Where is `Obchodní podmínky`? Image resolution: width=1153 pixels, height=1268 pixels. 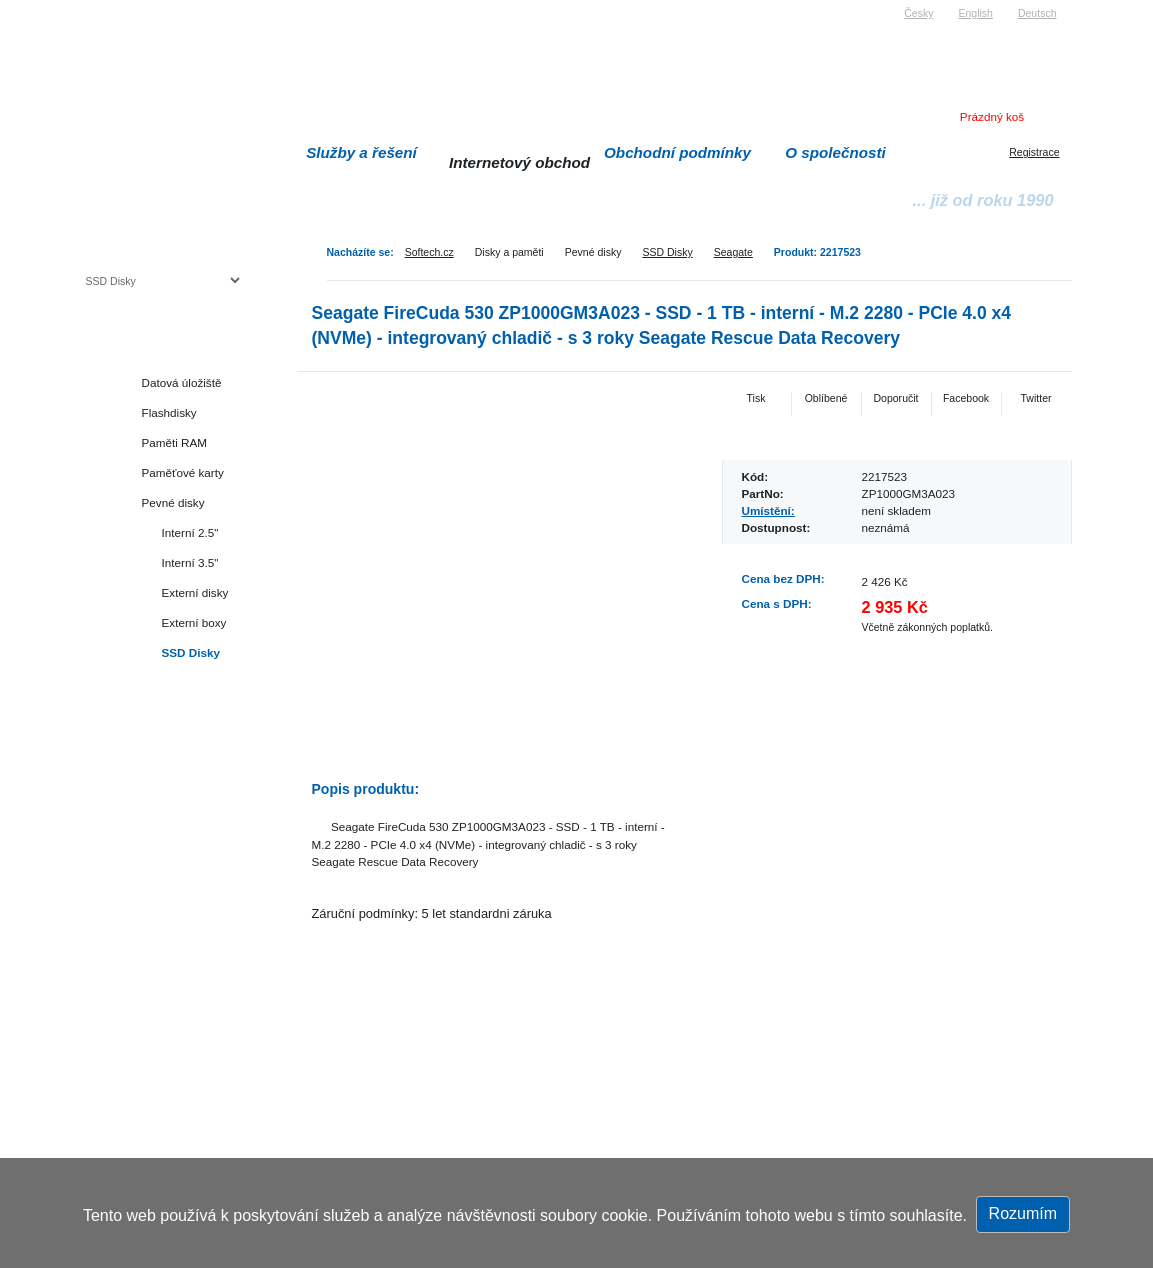 Obchodní podmínky is located at coordinates (677, 152).